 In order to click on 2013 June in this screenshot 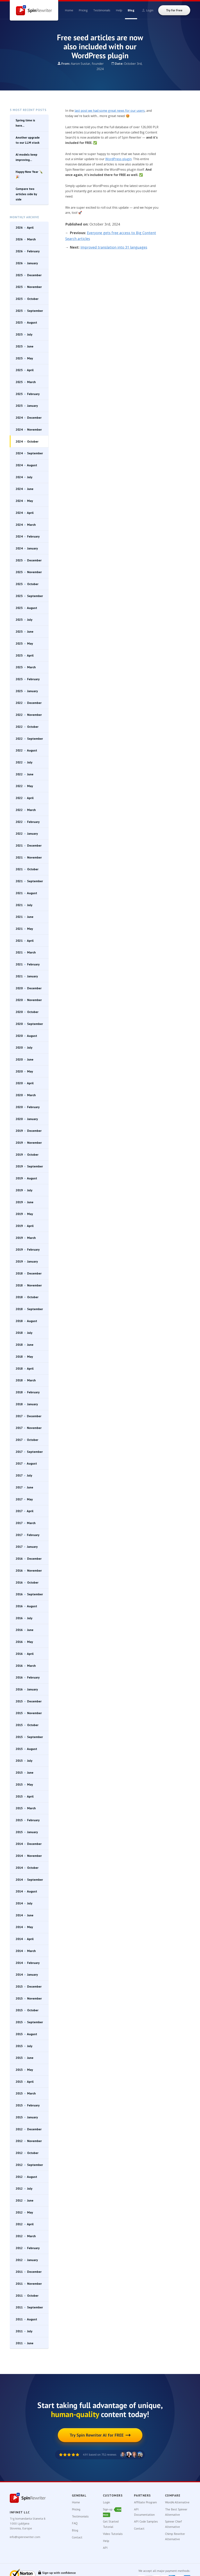, I will do `click(24, 2058)`.